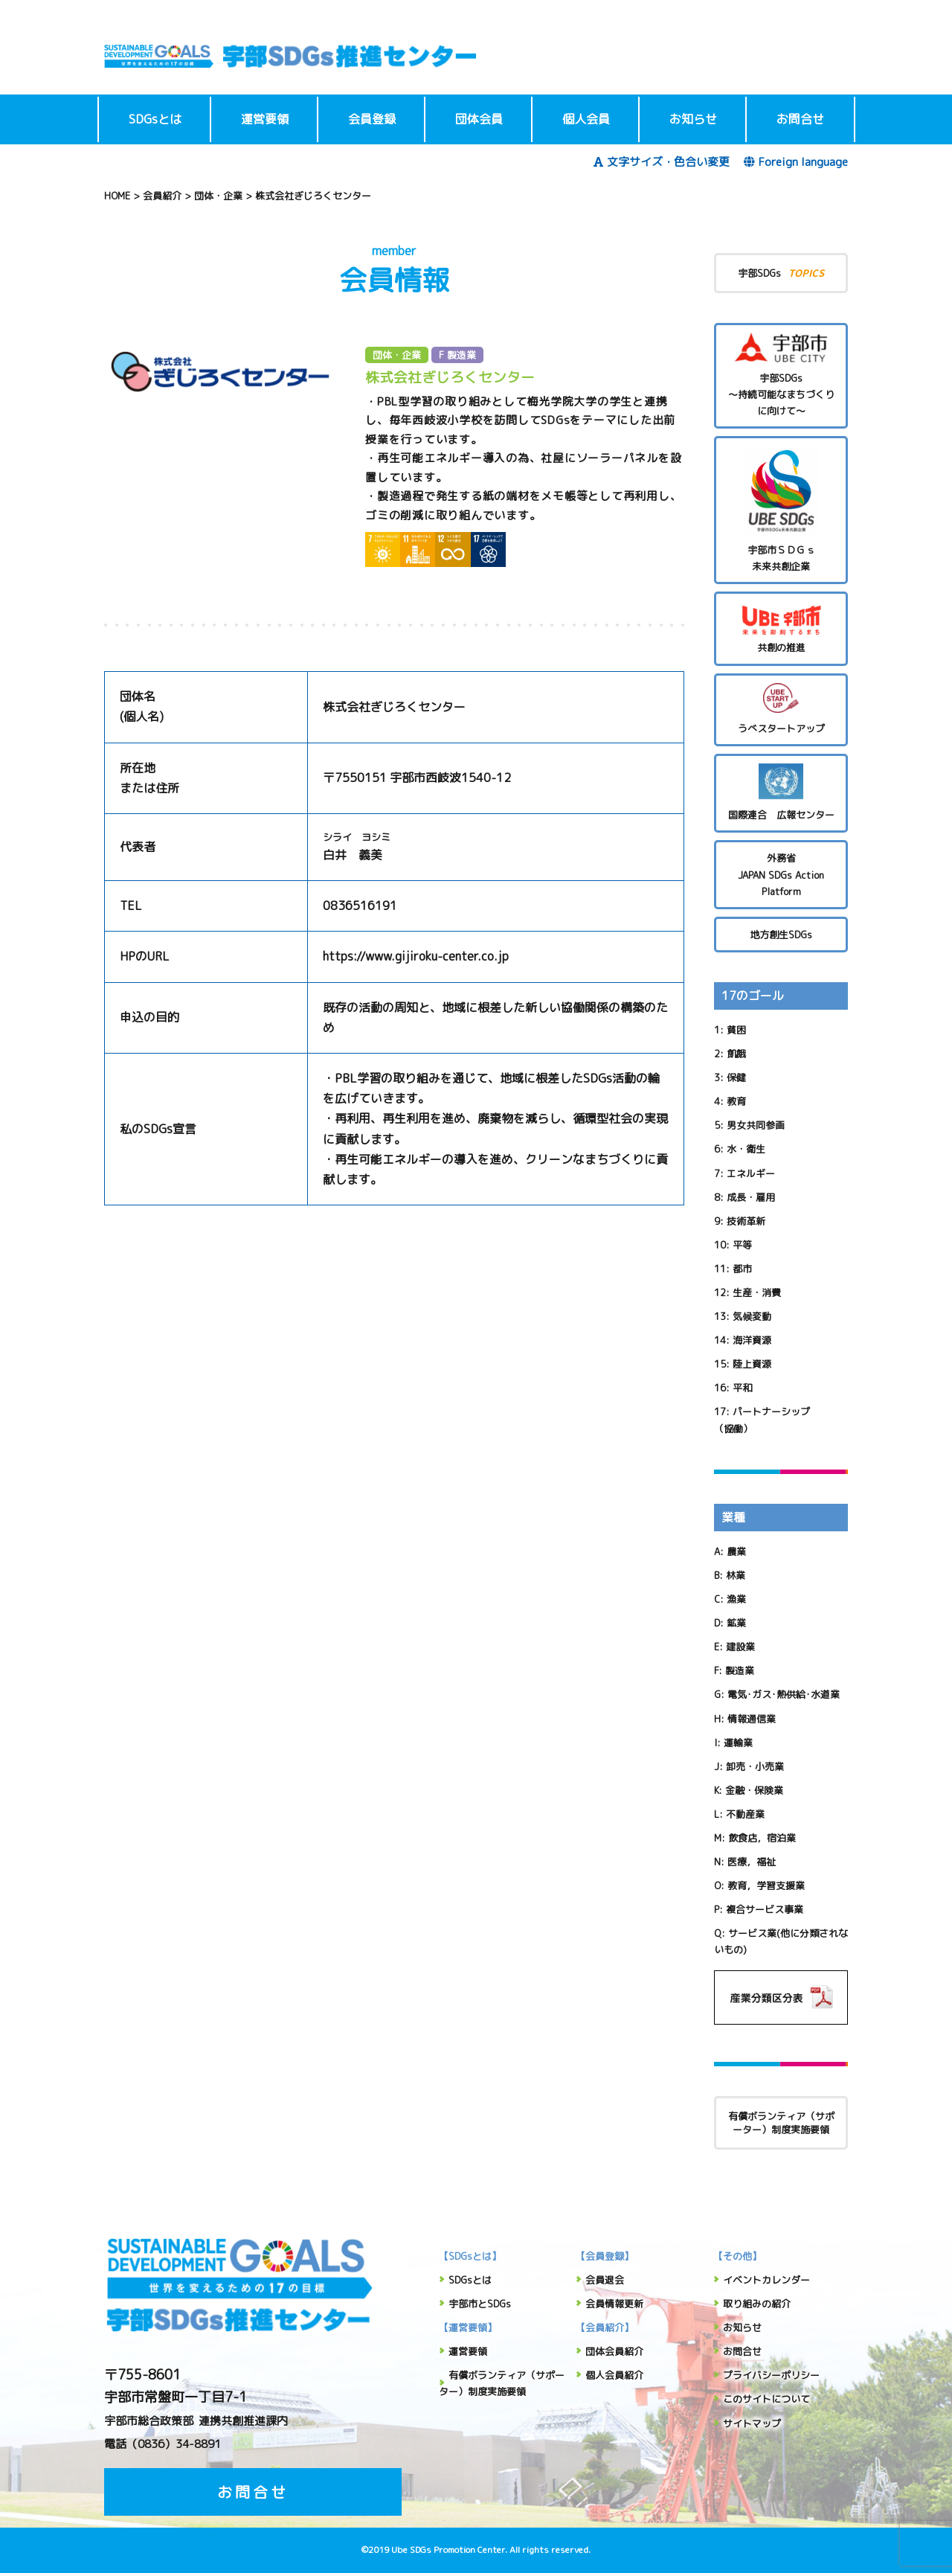 The image size is (952, 2576). I want to click on 宇部市とSDGs, so click(479, 2303).